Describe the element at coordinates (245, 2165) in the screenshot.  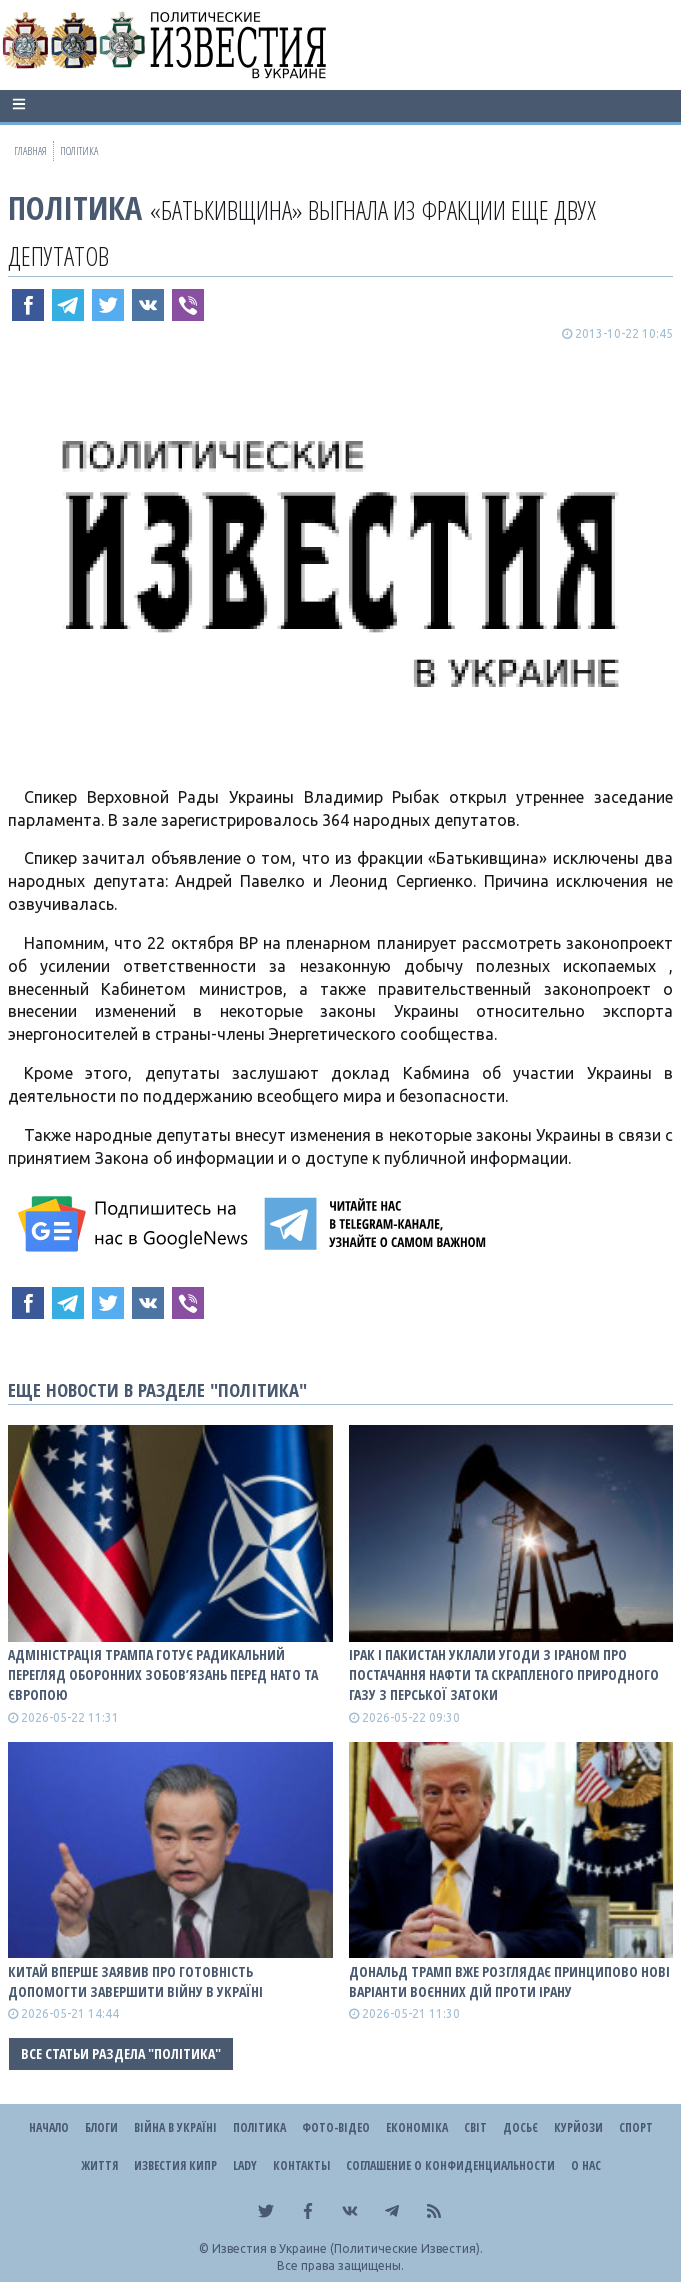
I see `Lady` at that location.